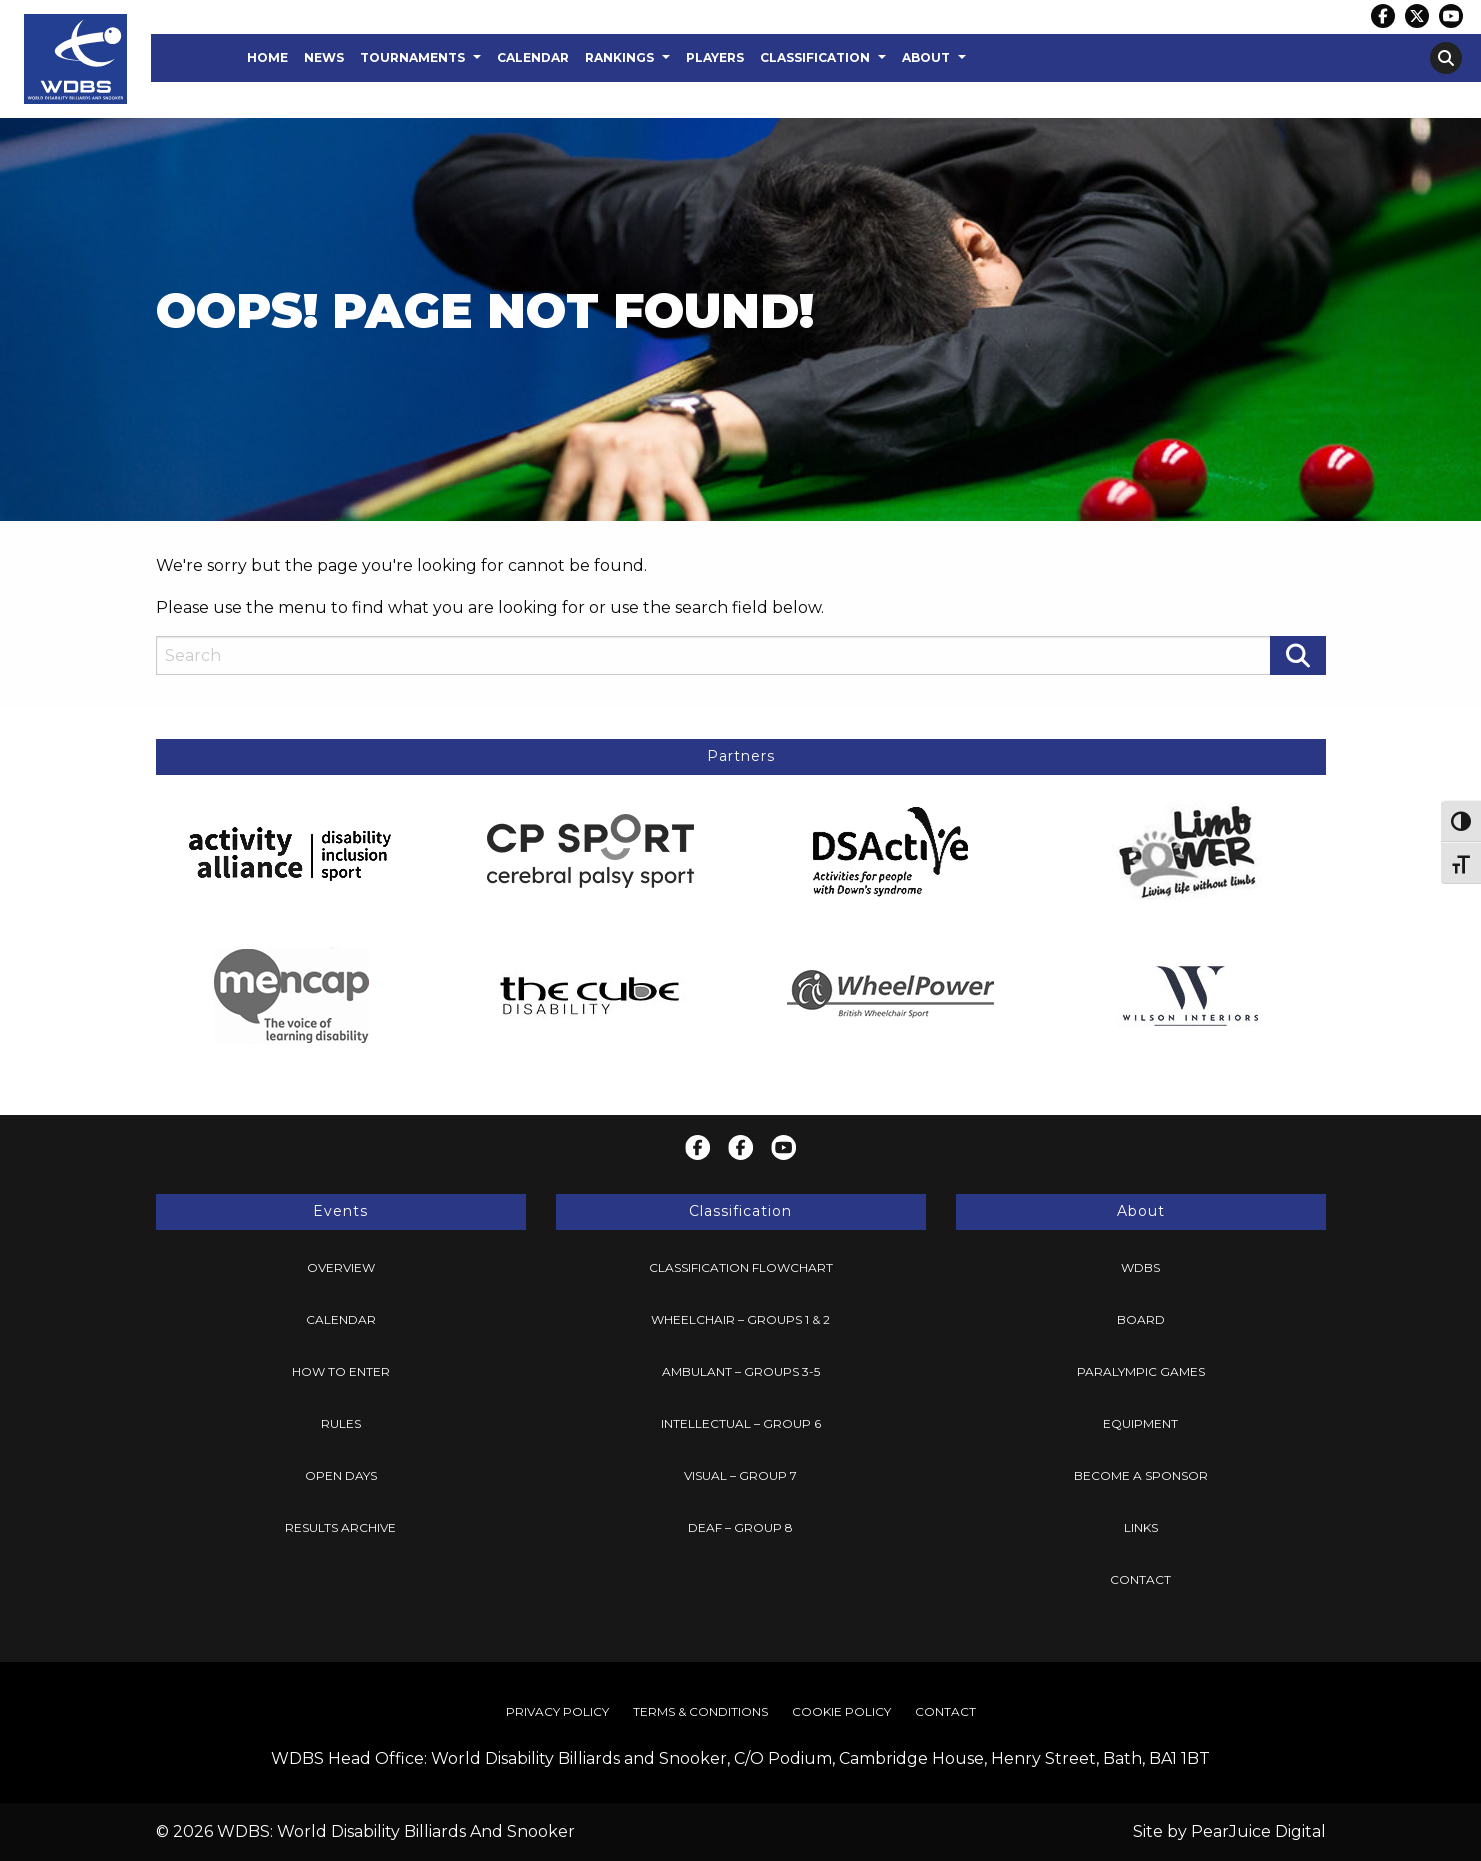 This screenshot has height=1861, width=1481. What do you see at coordinates (533, 57) in the screenshot?
I see `Calendar` at bounding box center [533, 57].